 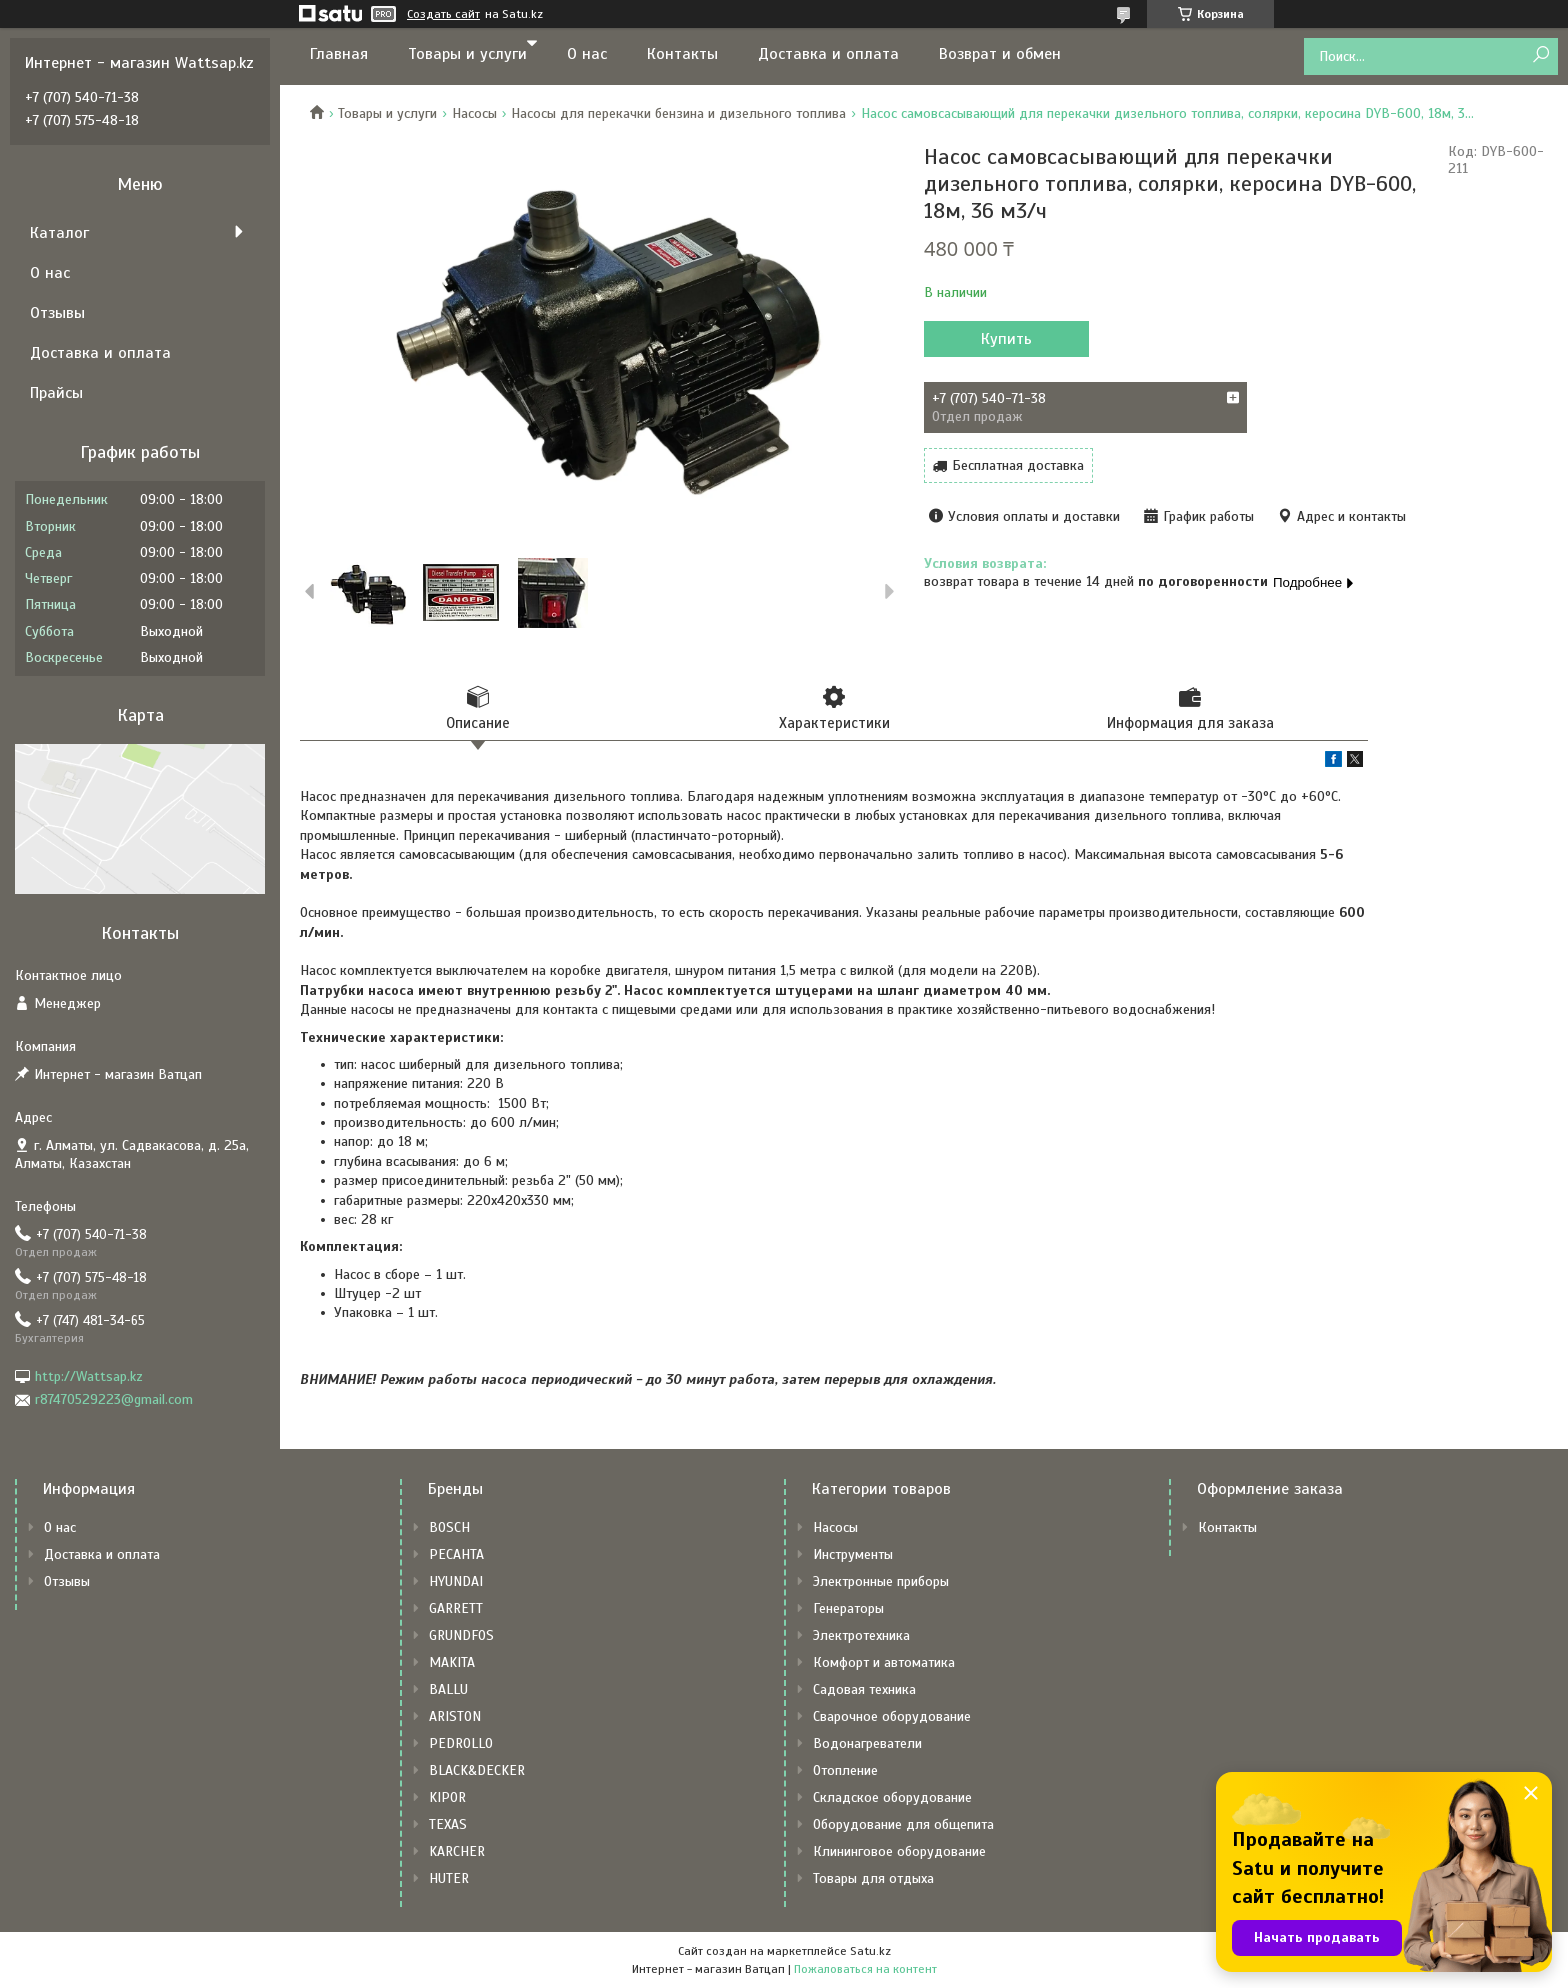 I want to click on GRUNDFOS, so click(x=461, y=1635).